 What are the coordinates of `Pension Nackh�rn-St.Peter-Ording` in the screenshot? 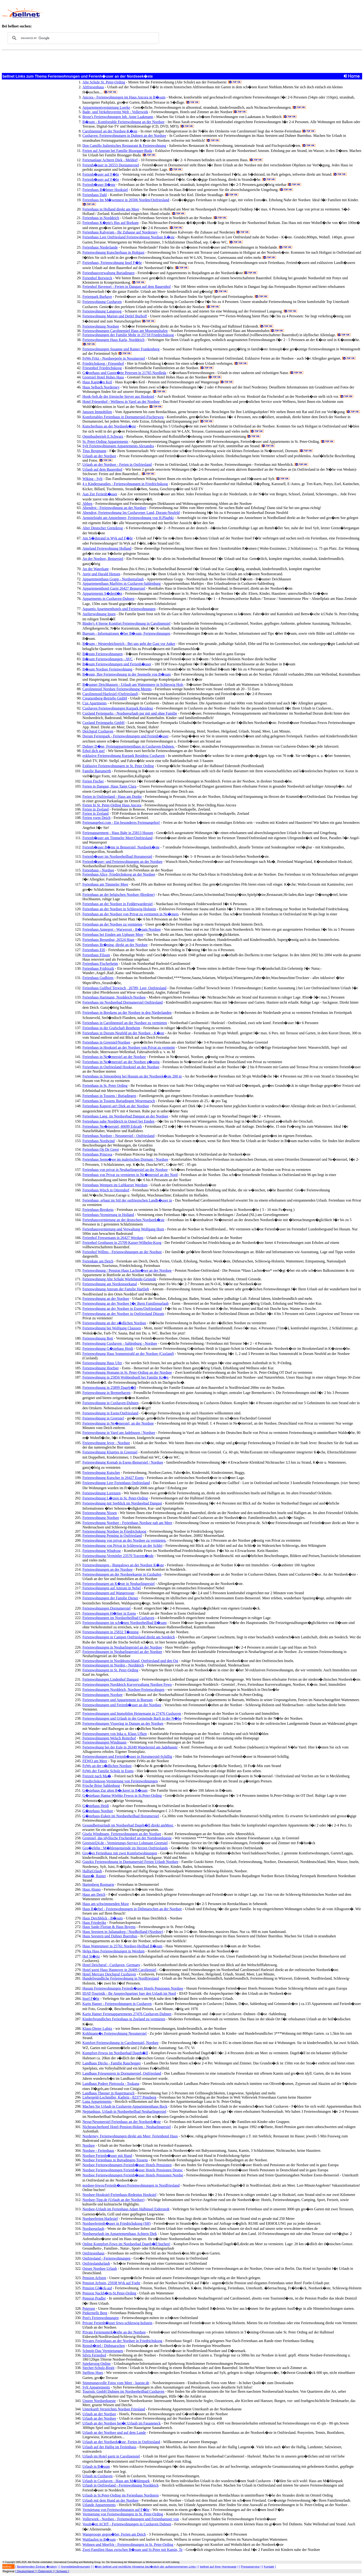 It's located at (109, 2293).